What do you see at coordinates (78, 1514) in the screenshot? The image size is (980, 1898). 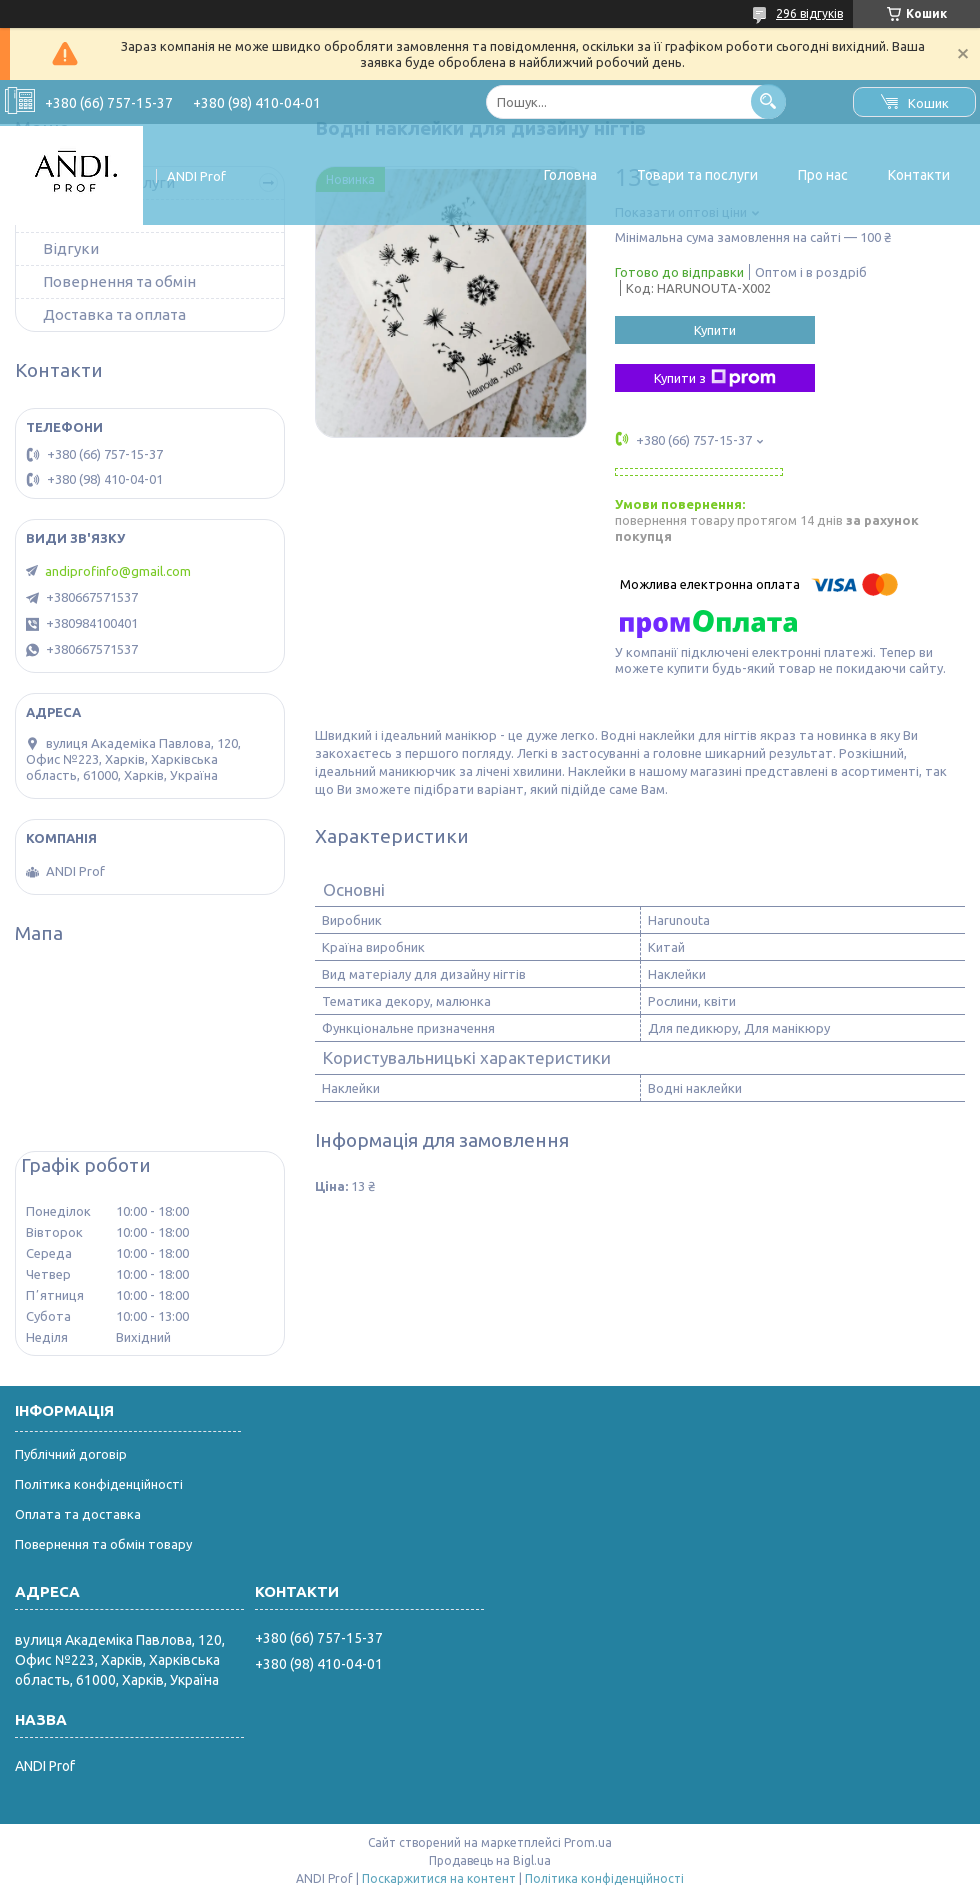 I see `Оплата та доставка` at bounding box center [78, 1514].